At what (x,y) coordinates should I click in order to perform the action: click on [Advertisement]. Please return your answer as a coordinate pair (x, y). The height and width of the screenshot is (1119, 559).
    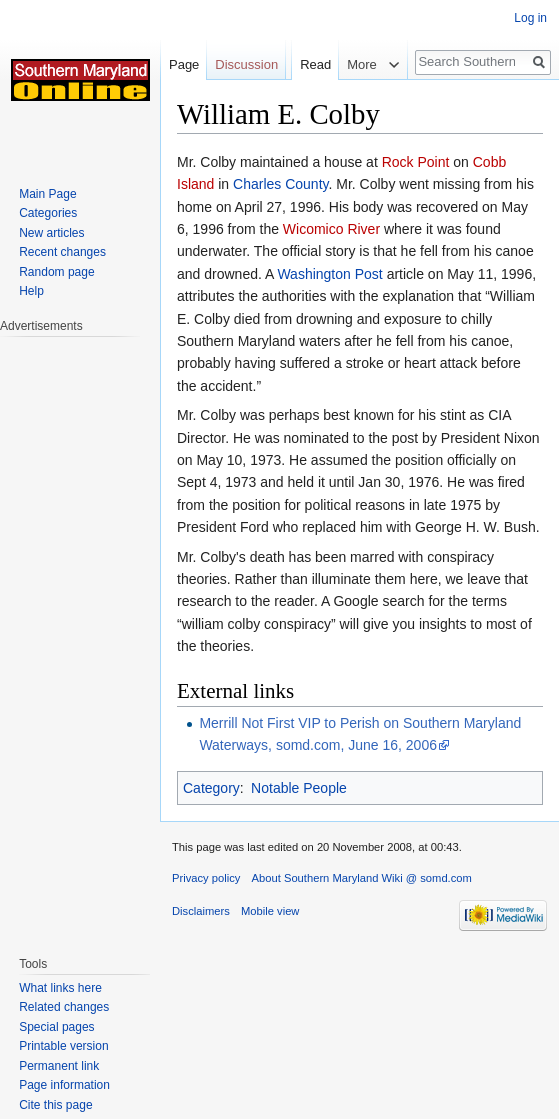
    Looking at the image, I should click on (80, 636).